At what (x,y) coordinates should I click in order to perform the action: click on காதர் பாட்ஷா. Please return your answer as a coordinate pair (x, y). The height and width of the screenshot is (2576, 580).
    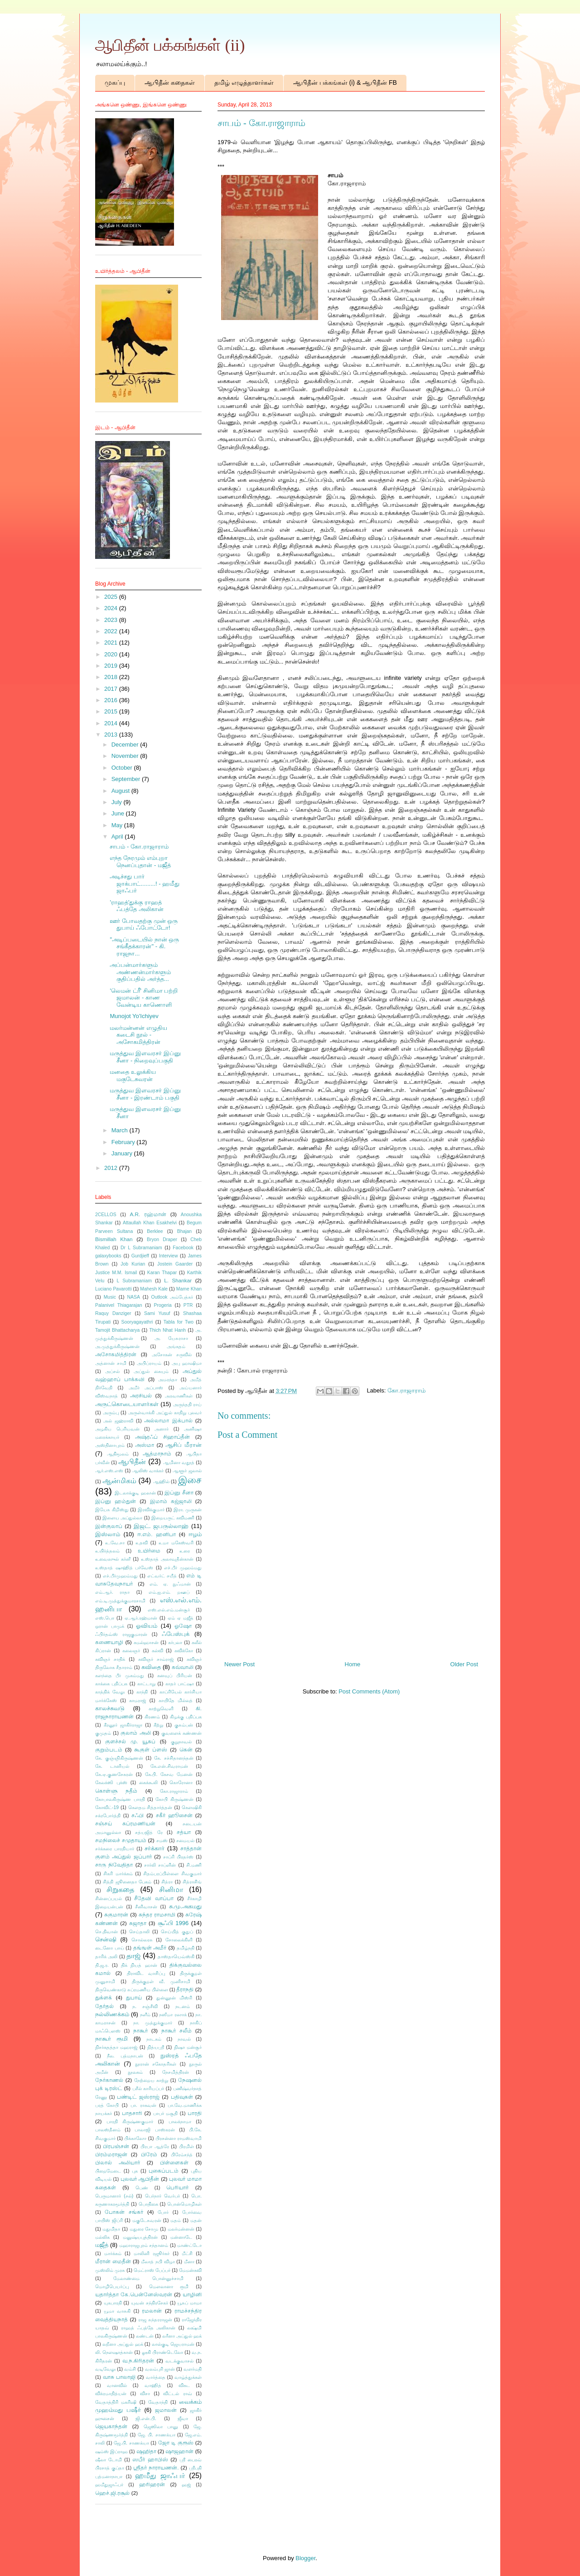
    Looking at the image, I should click on (179, 1683).